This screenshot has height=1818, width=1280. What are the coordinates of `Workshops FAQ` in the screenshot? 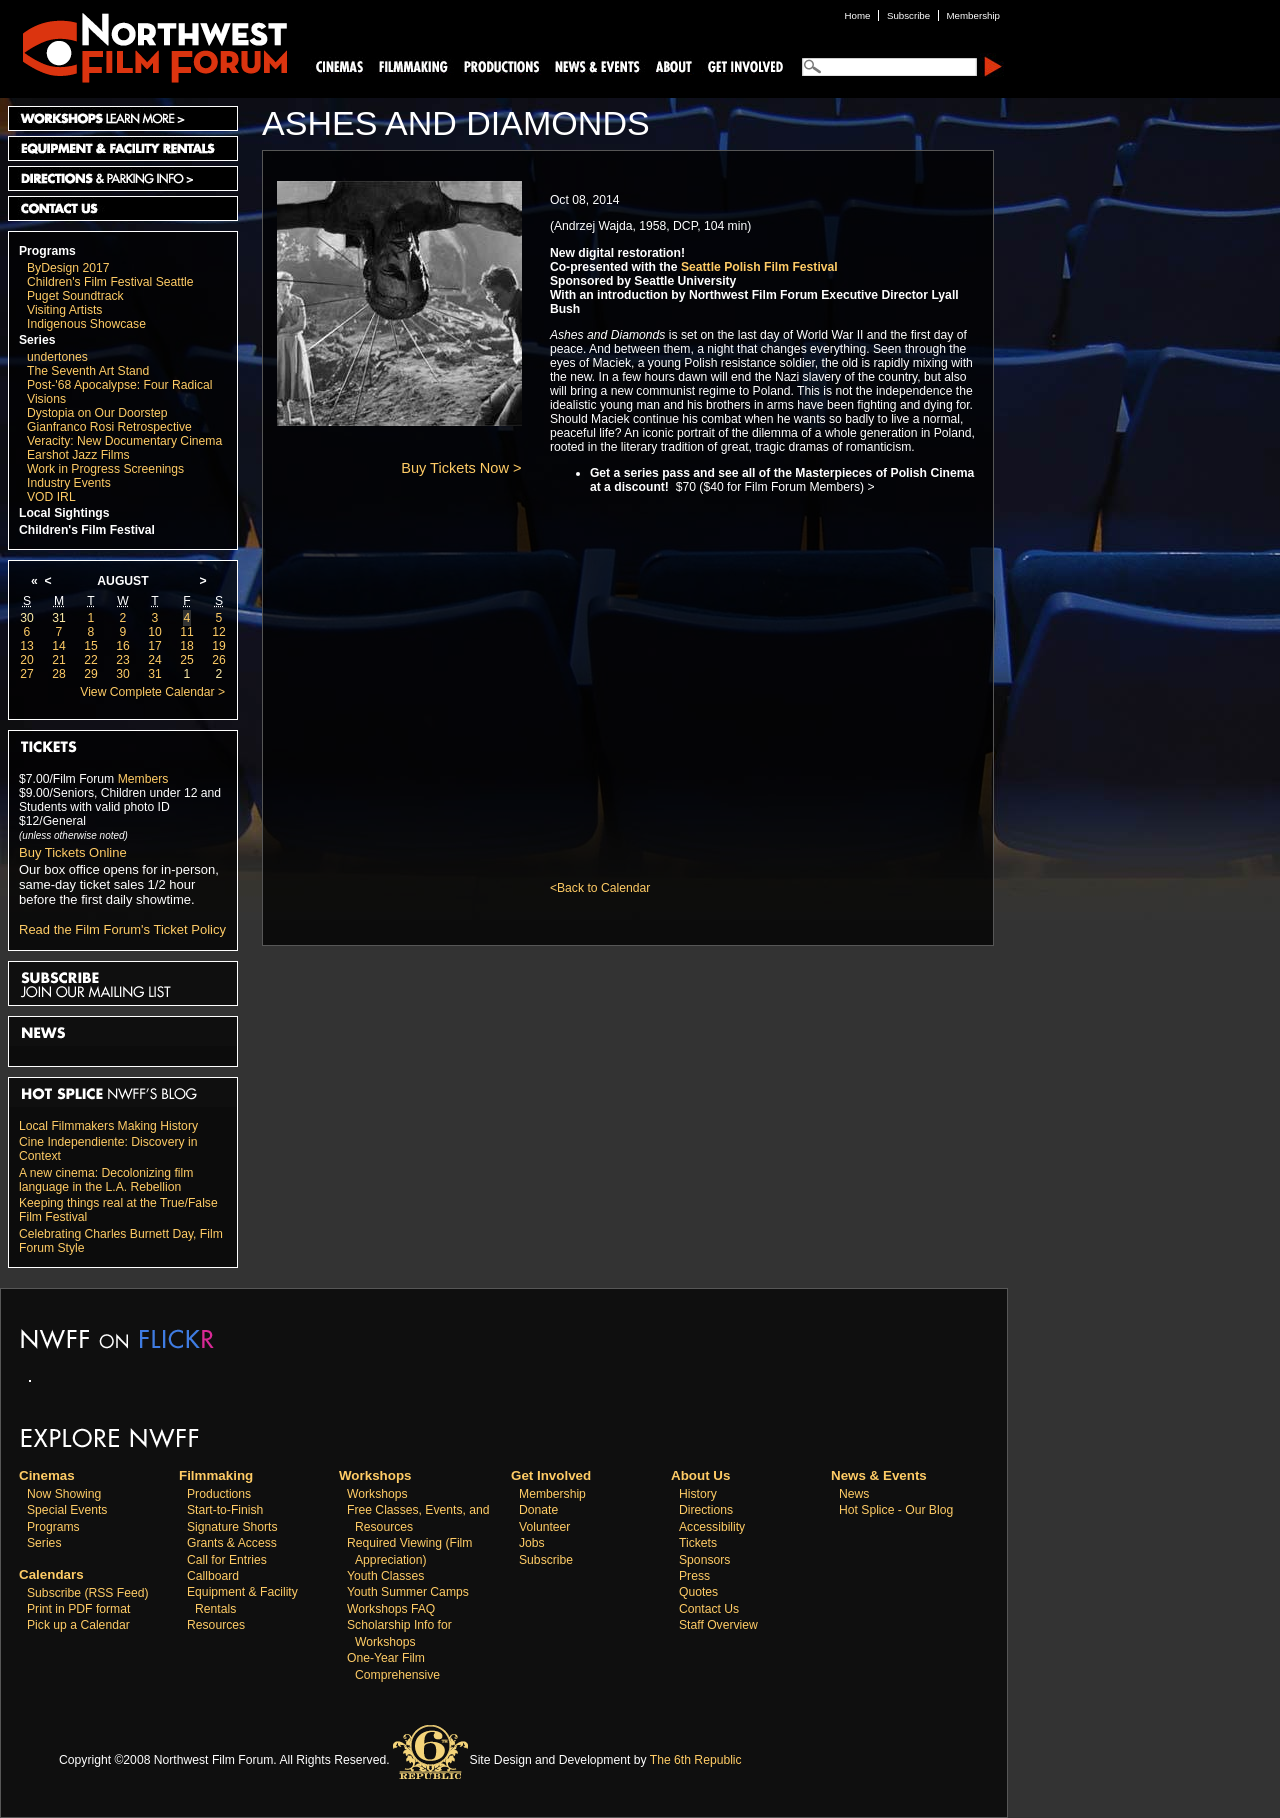 It's located at (391, 1609).